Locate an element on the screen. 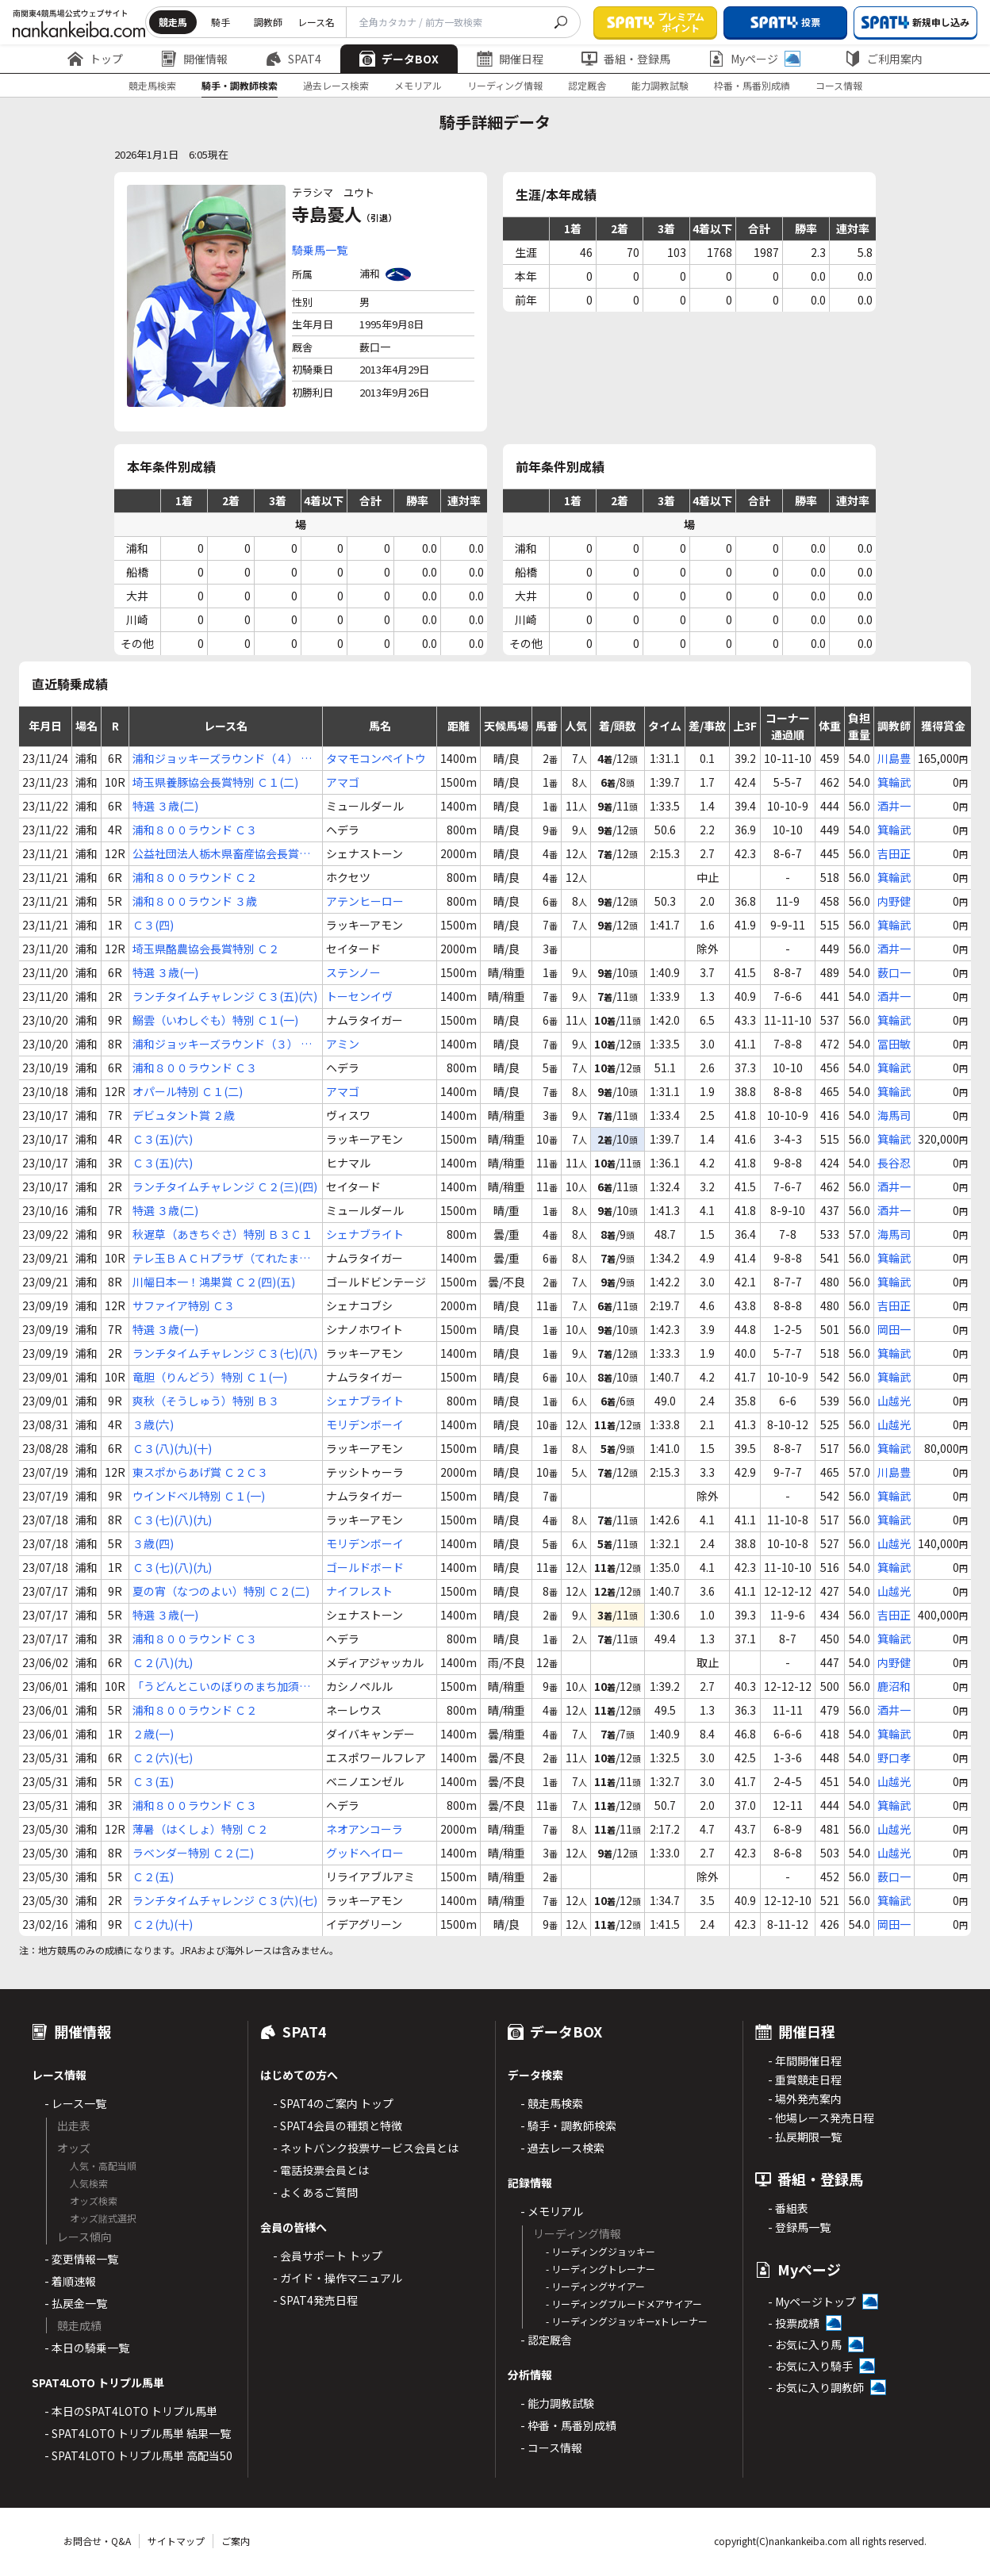 This screenshot has width=990, height=2576. Ｃ２(八)(九) is located at coordinates (162, 1662).